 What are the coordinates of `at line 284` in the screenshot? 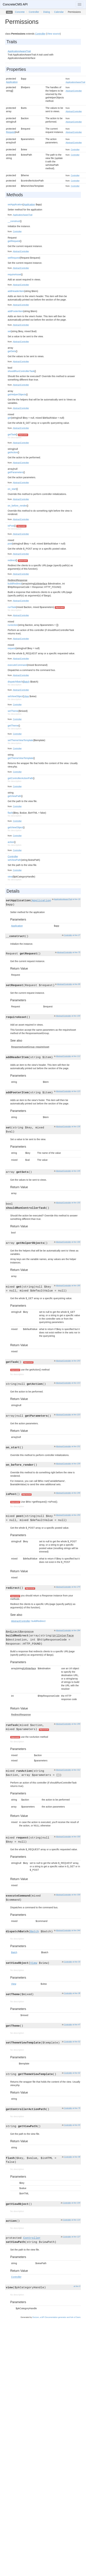 It's located at (75, 1630).